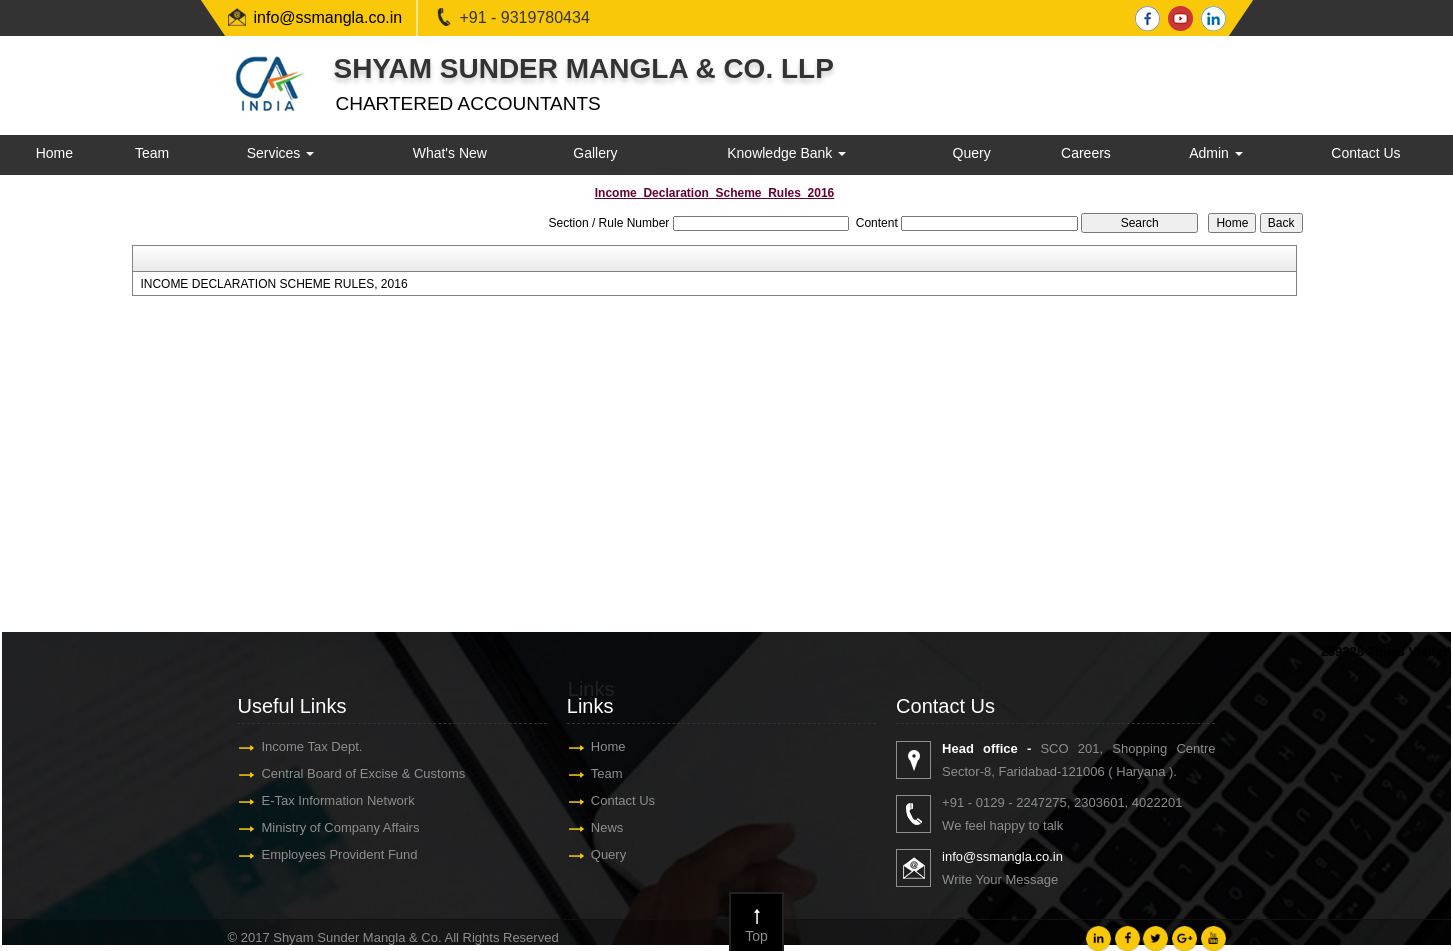 The height and width of the screenshot is (951, 1453). What do you see at coordinates (1365, 153) in the screenshot?
I see `Contact Us` at bounding box center [1365, 153].